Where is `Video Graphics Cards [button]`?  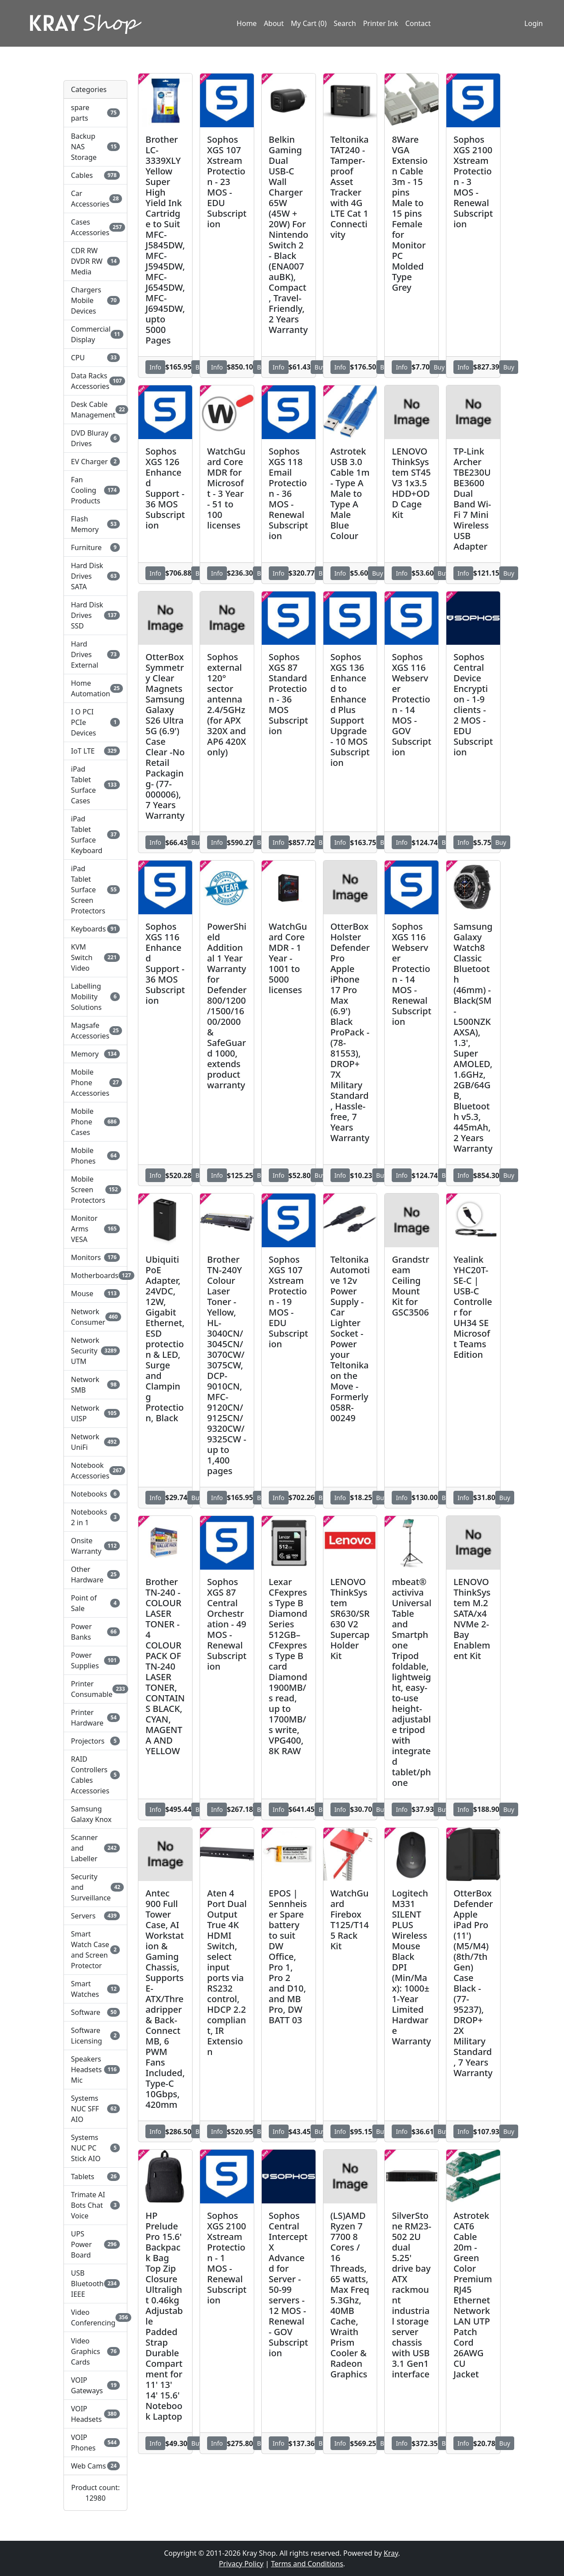 Video Graphics Cards [button] is located at coordinates (95, 2351).